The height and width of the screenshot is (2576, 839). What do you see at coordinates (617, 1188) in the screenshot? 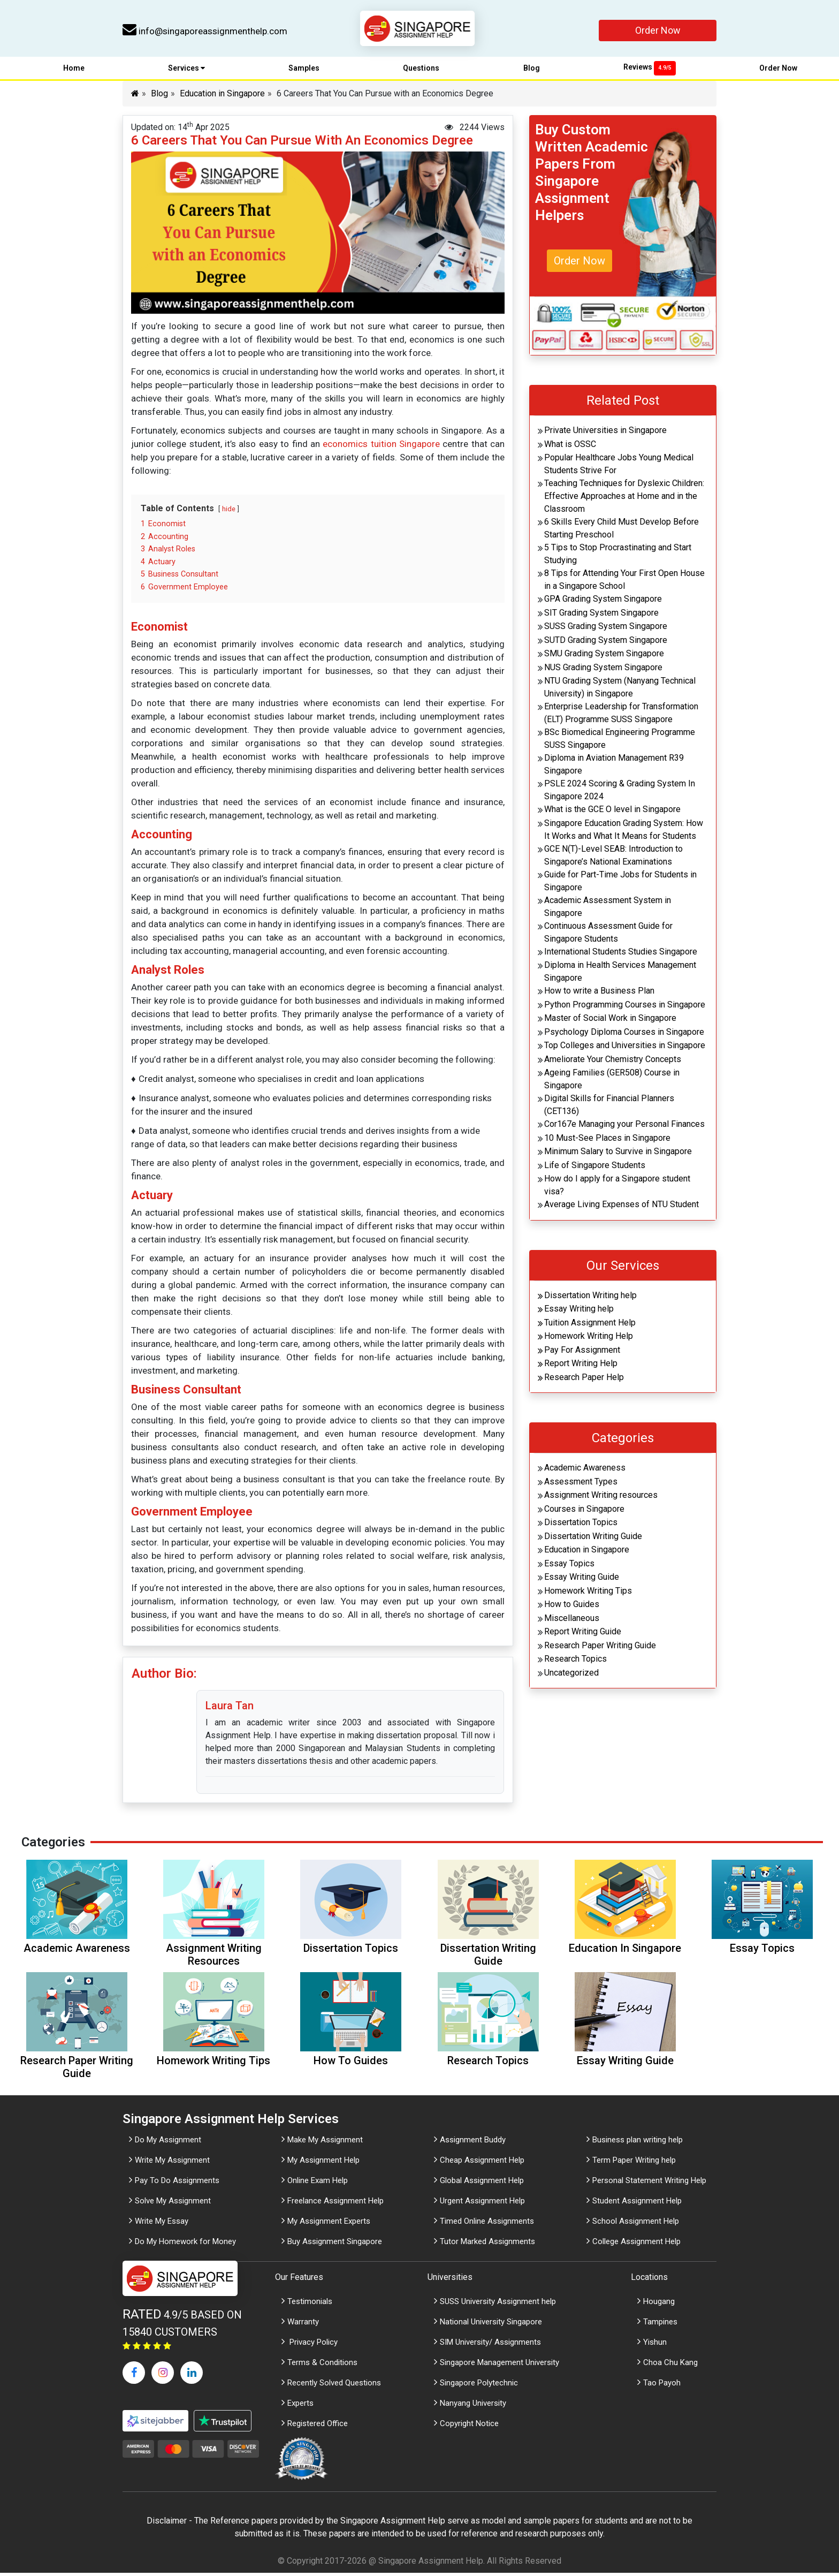
I see `How do I apply for a Singapore student visa?` at bounding box center [617, 1188].